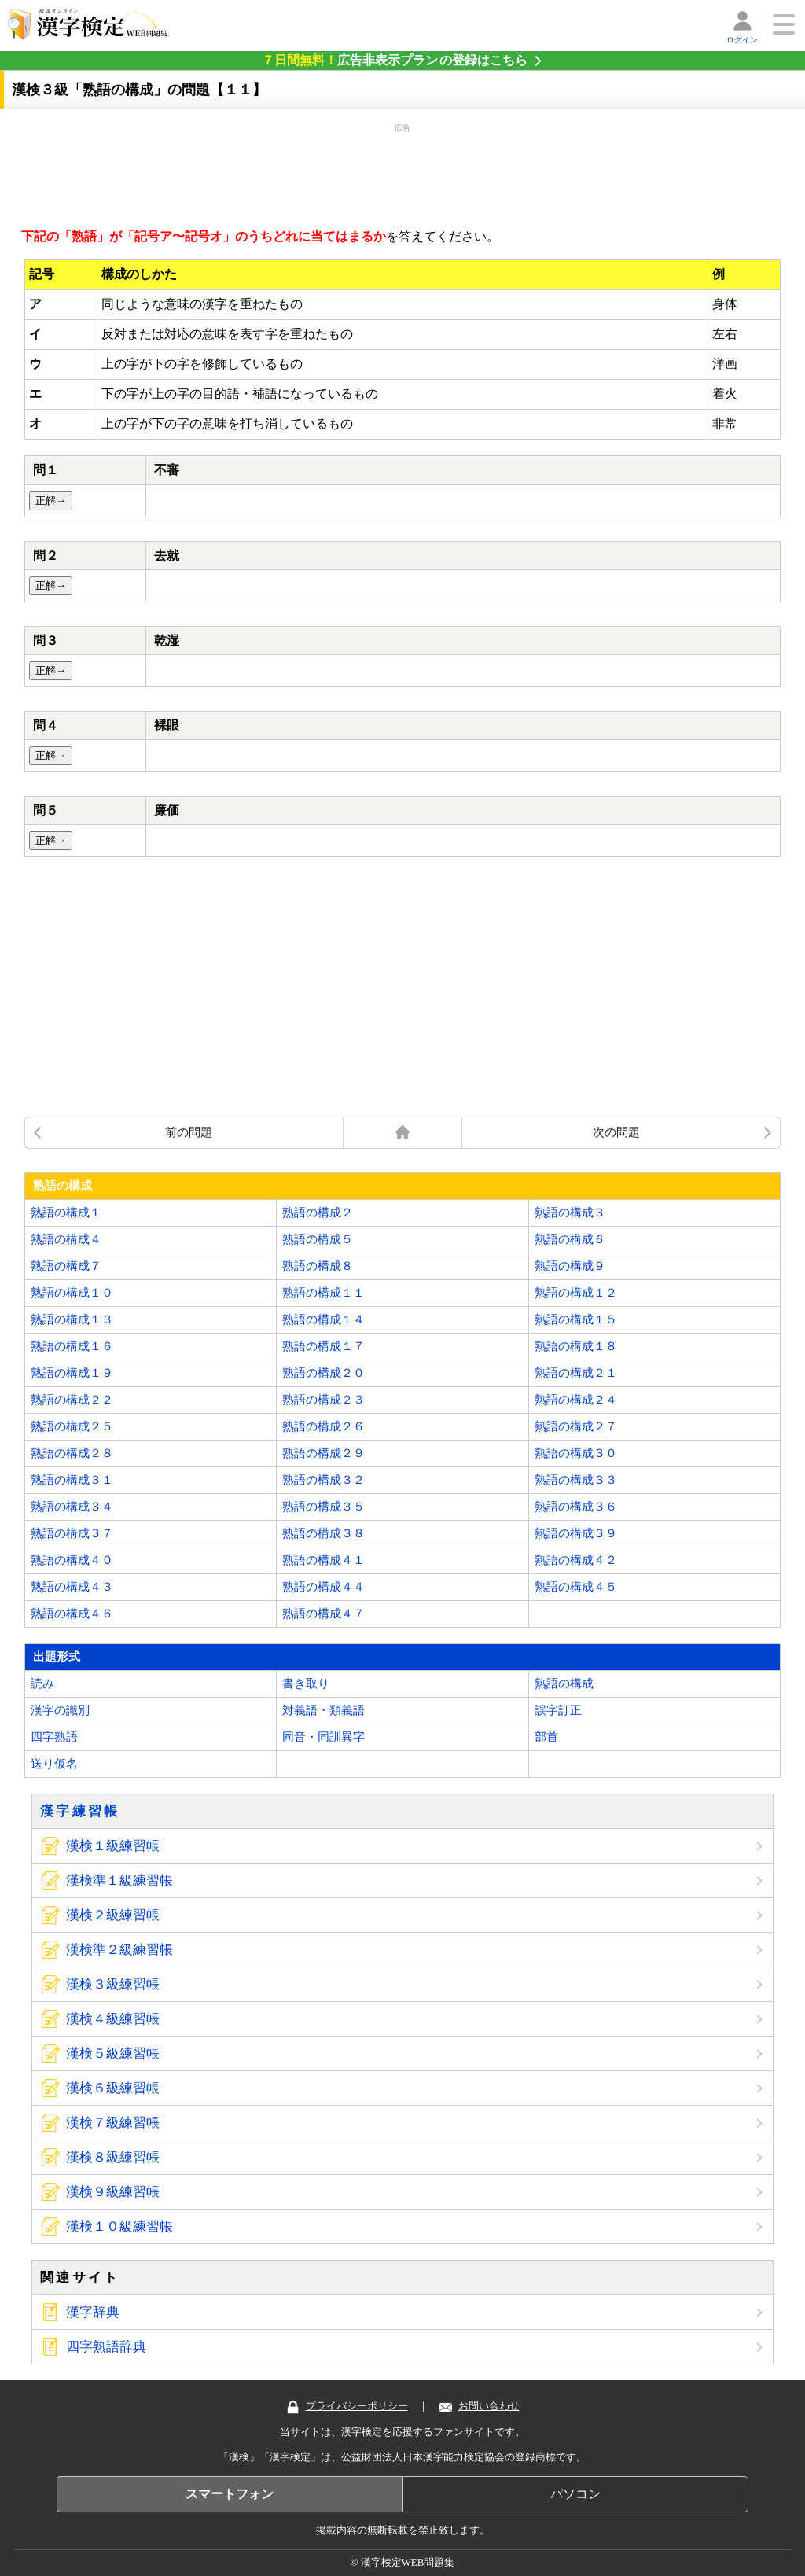  What do you see at coordinates (113, 1845) in the screenshot?
I see `漢検１級練習帳` at bounding box center [113, 1845].